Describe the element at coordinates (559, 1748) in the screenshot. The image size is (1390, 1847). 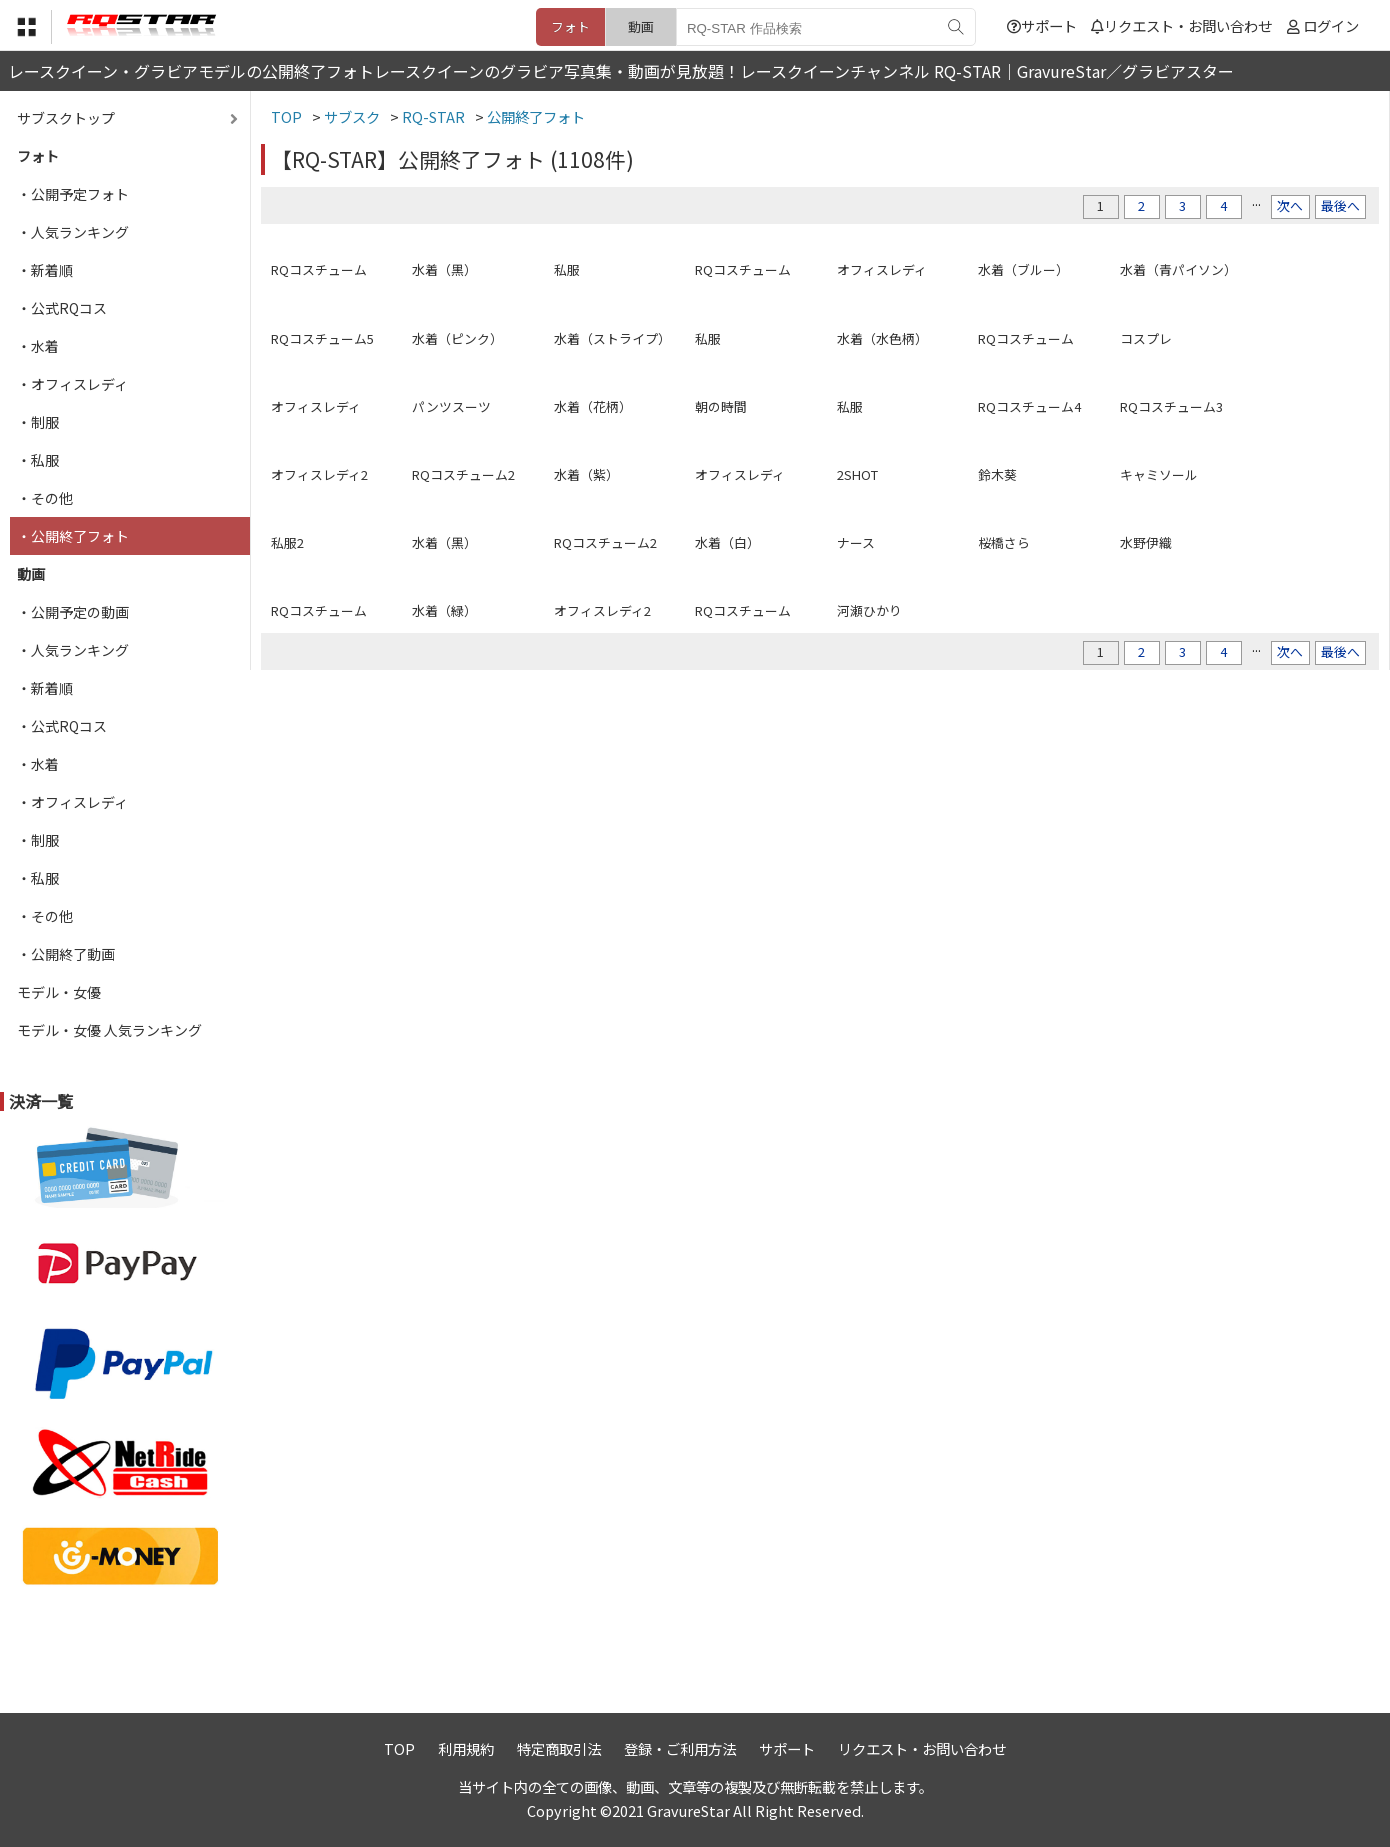
I see `特定商取引法` at that location.